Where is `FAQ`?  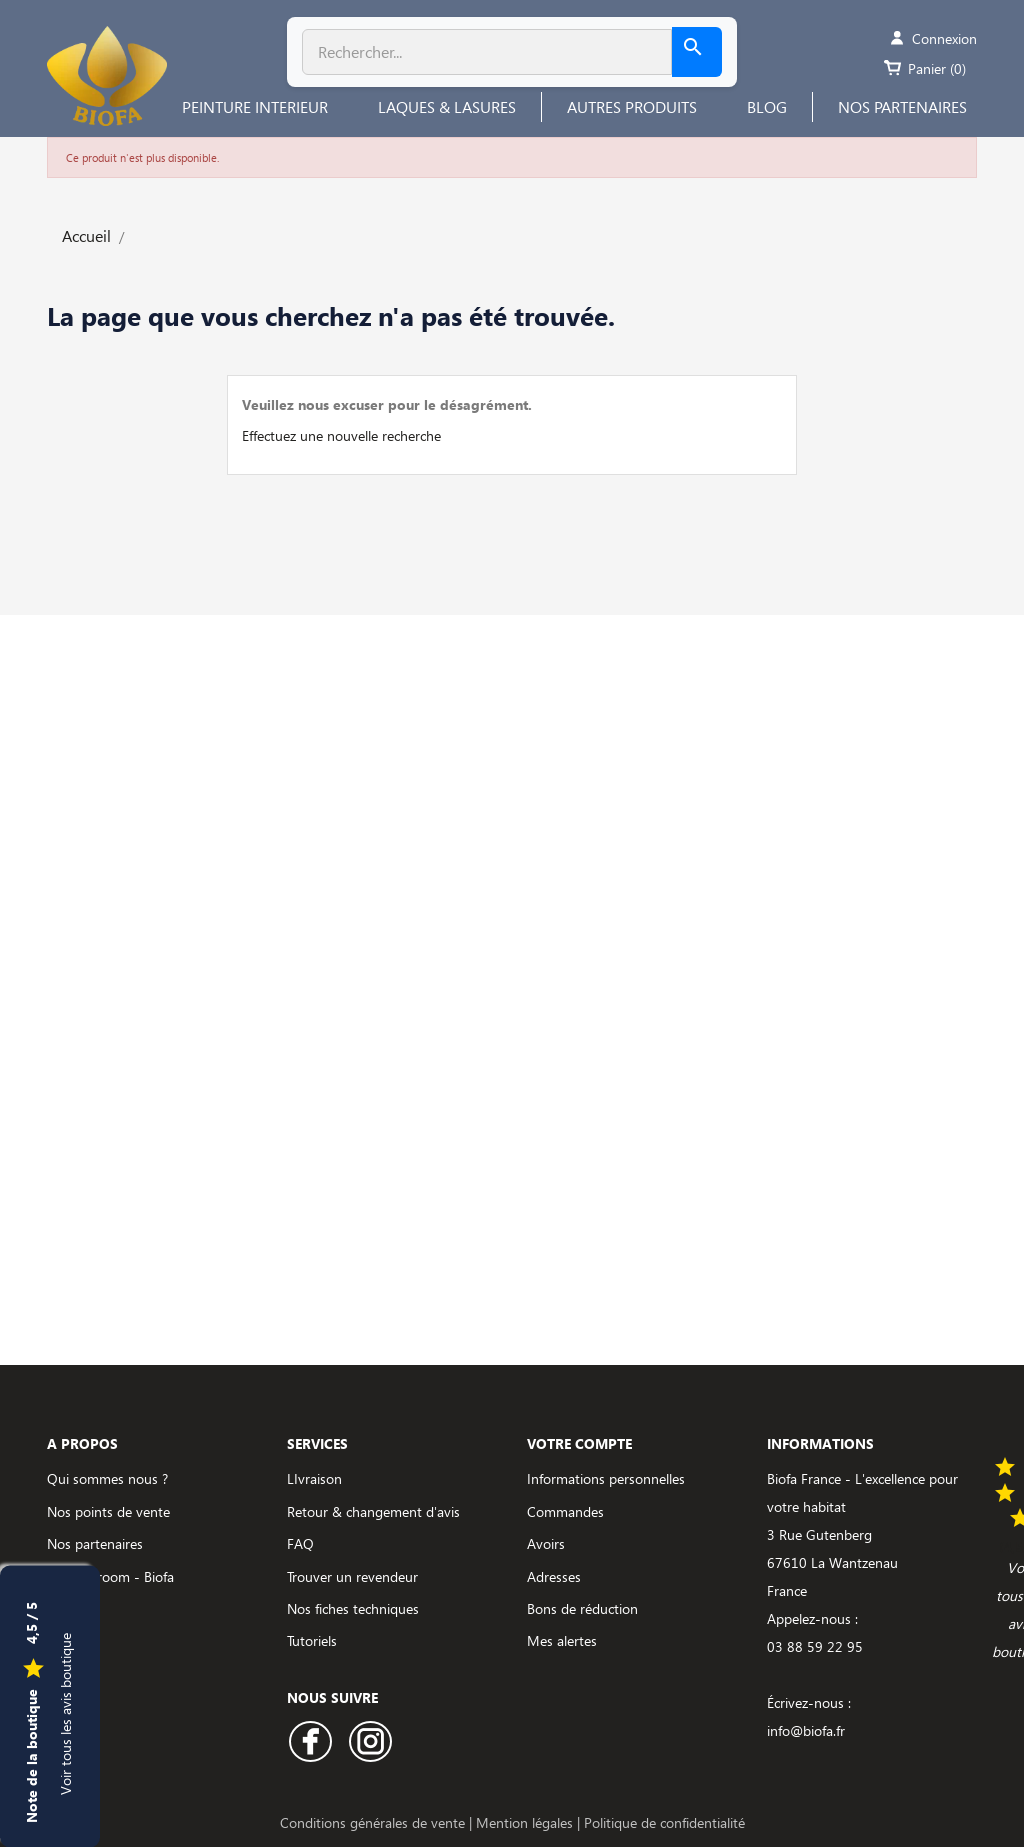
FAQ is located at coordinates (300, 1543).